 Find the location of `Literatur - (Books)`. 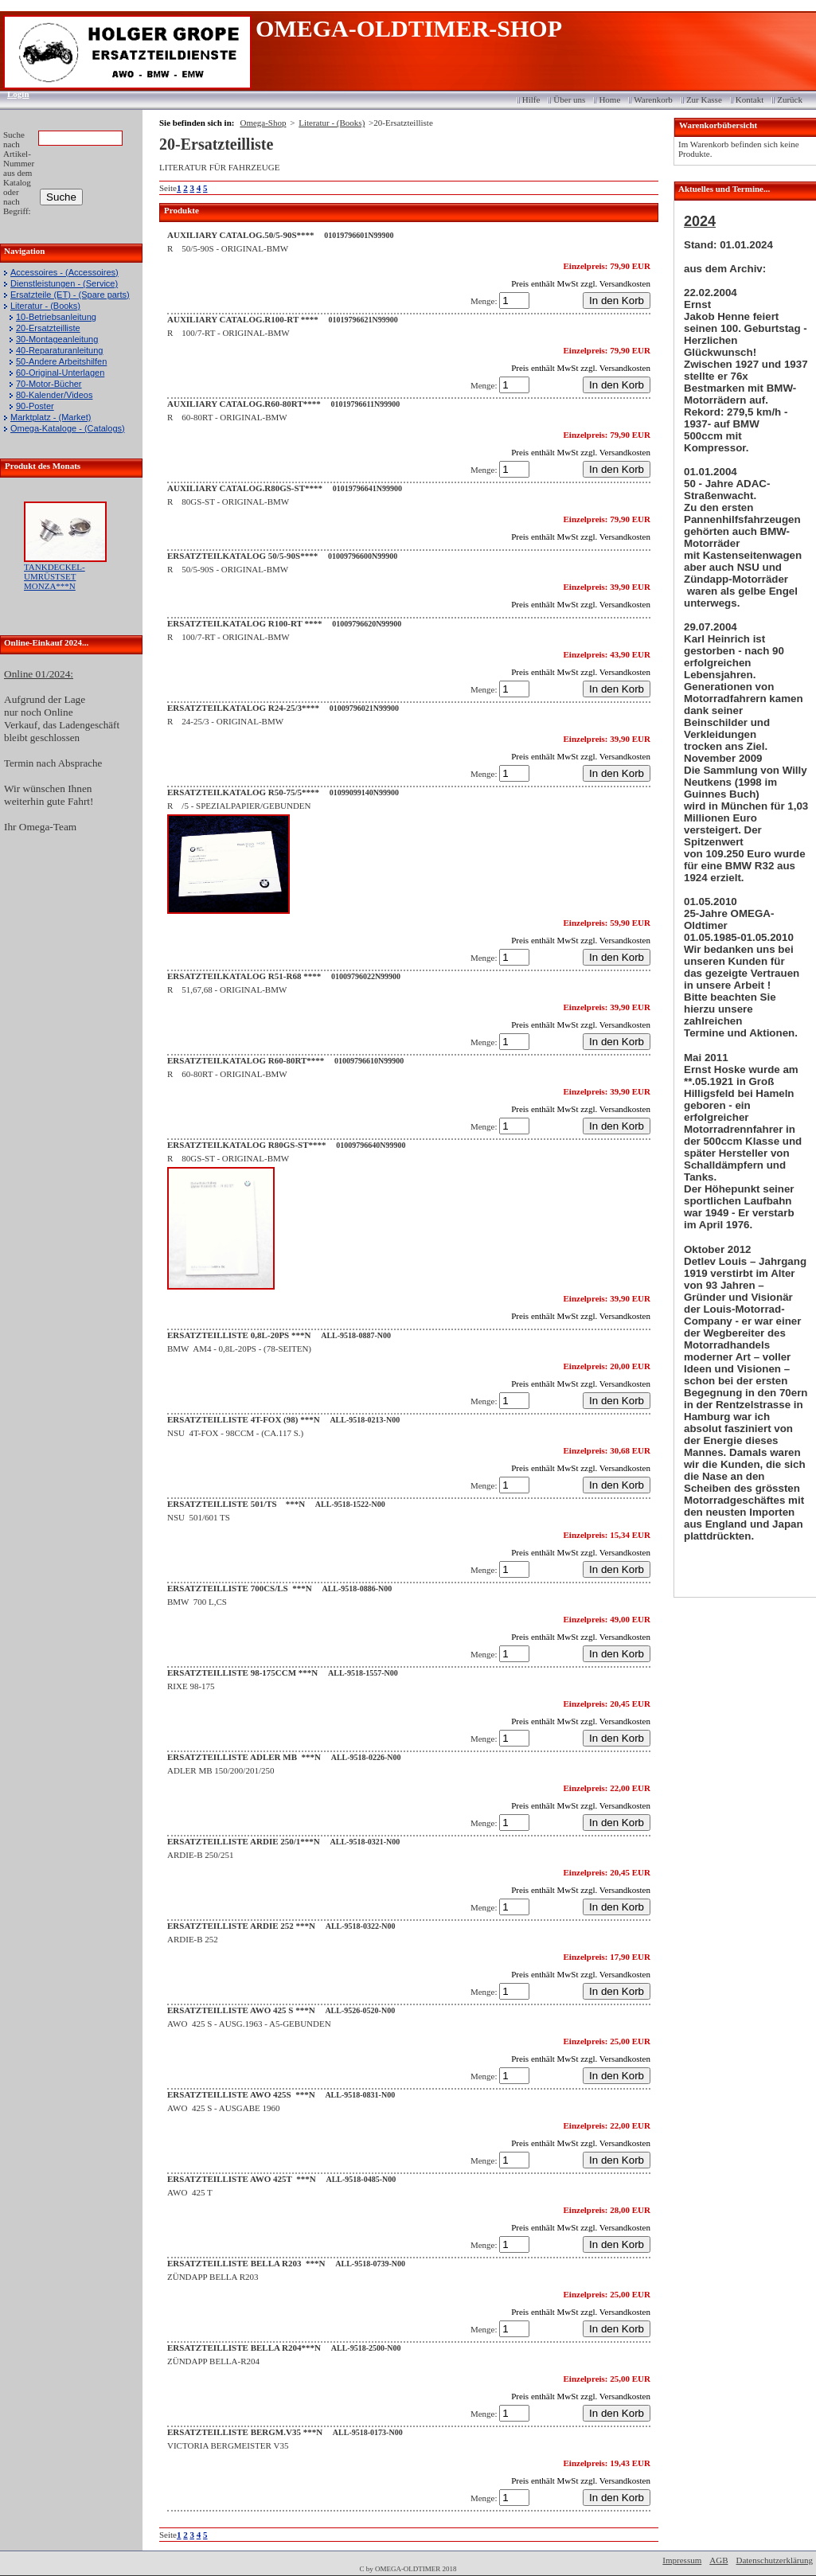

Literatur - (Books) is located at coordinates (45, 305).